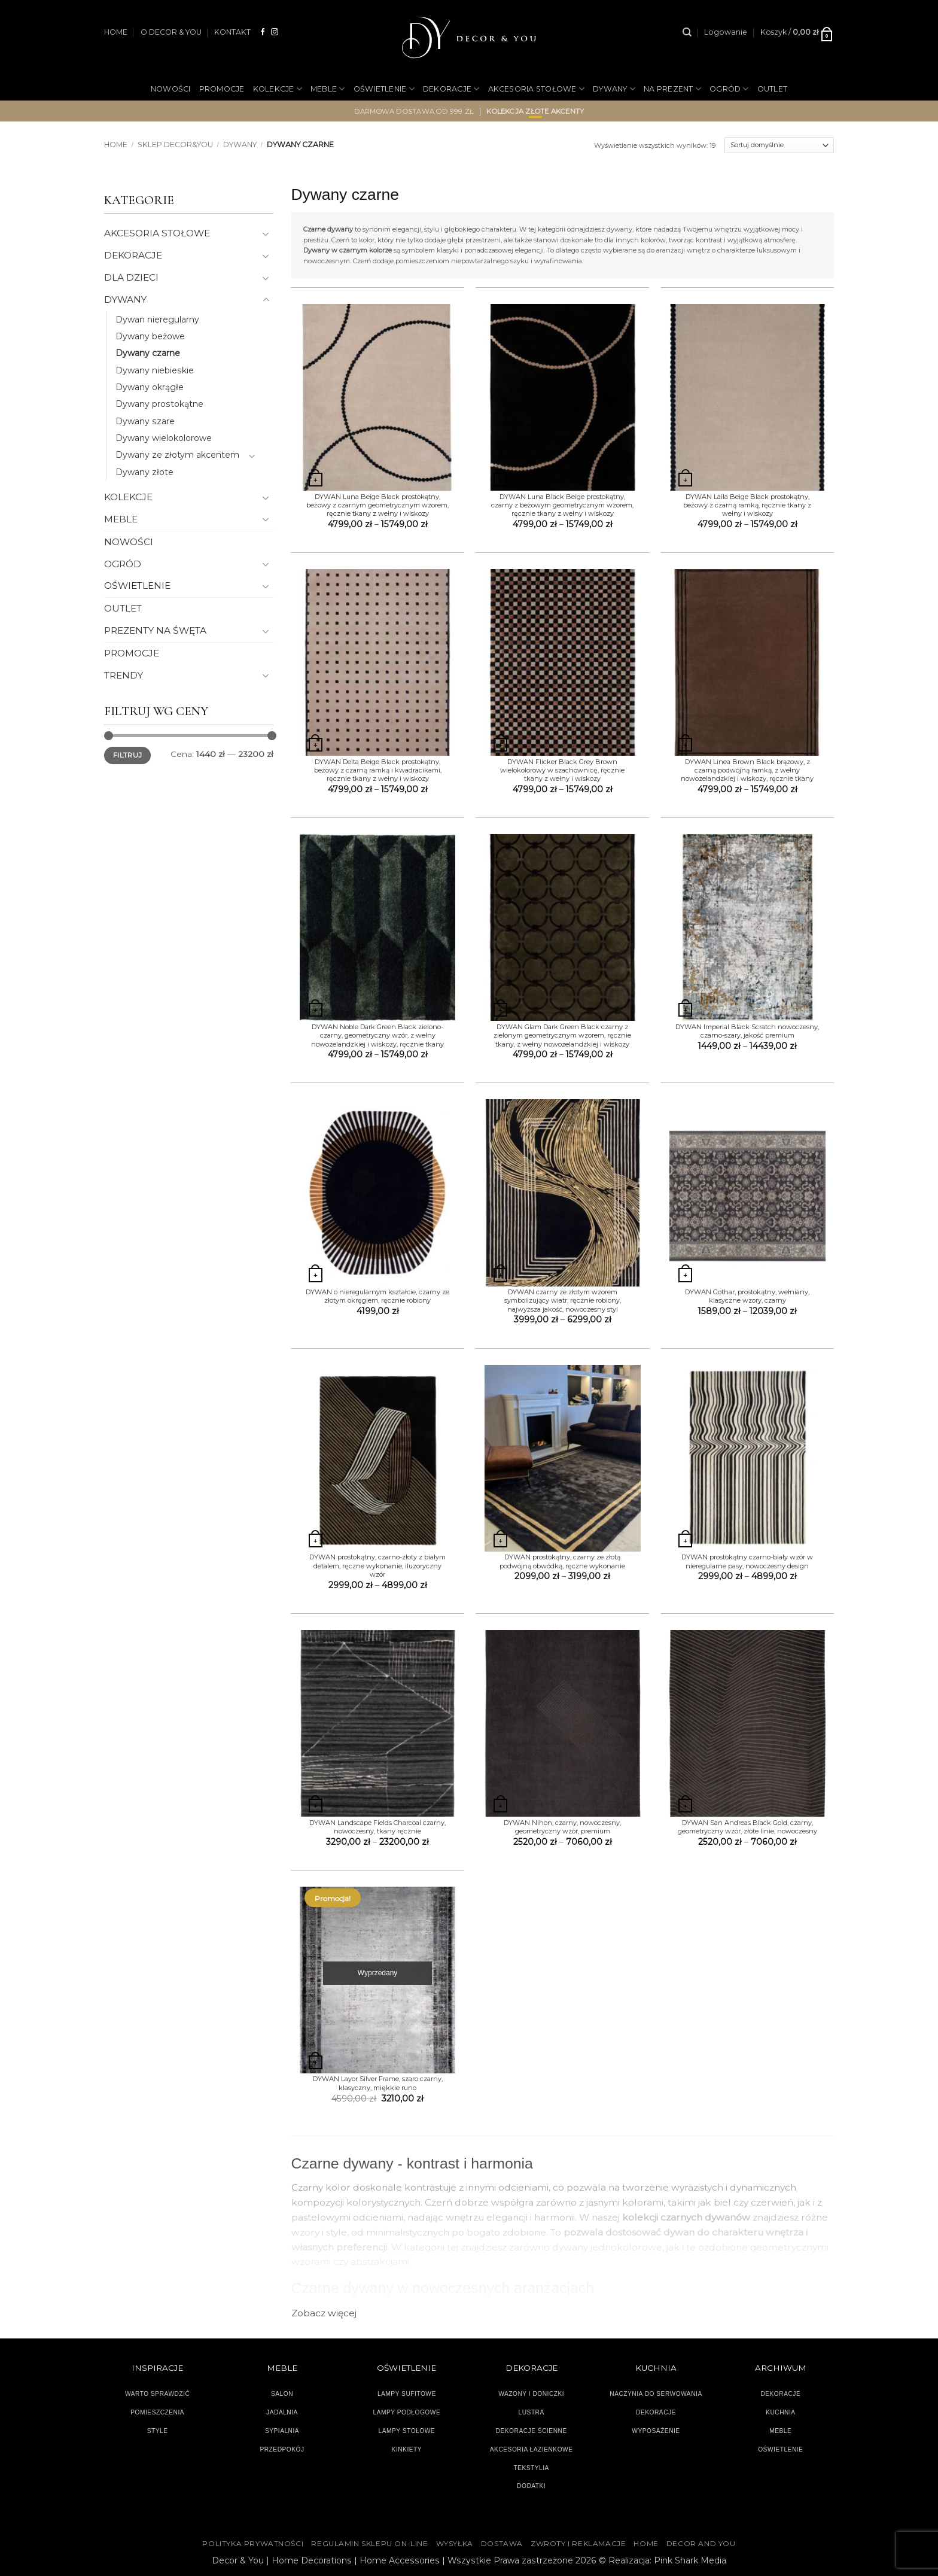 The image size is (938, 2576). I want to click on Dywany okrągłe, so click(149, 387).